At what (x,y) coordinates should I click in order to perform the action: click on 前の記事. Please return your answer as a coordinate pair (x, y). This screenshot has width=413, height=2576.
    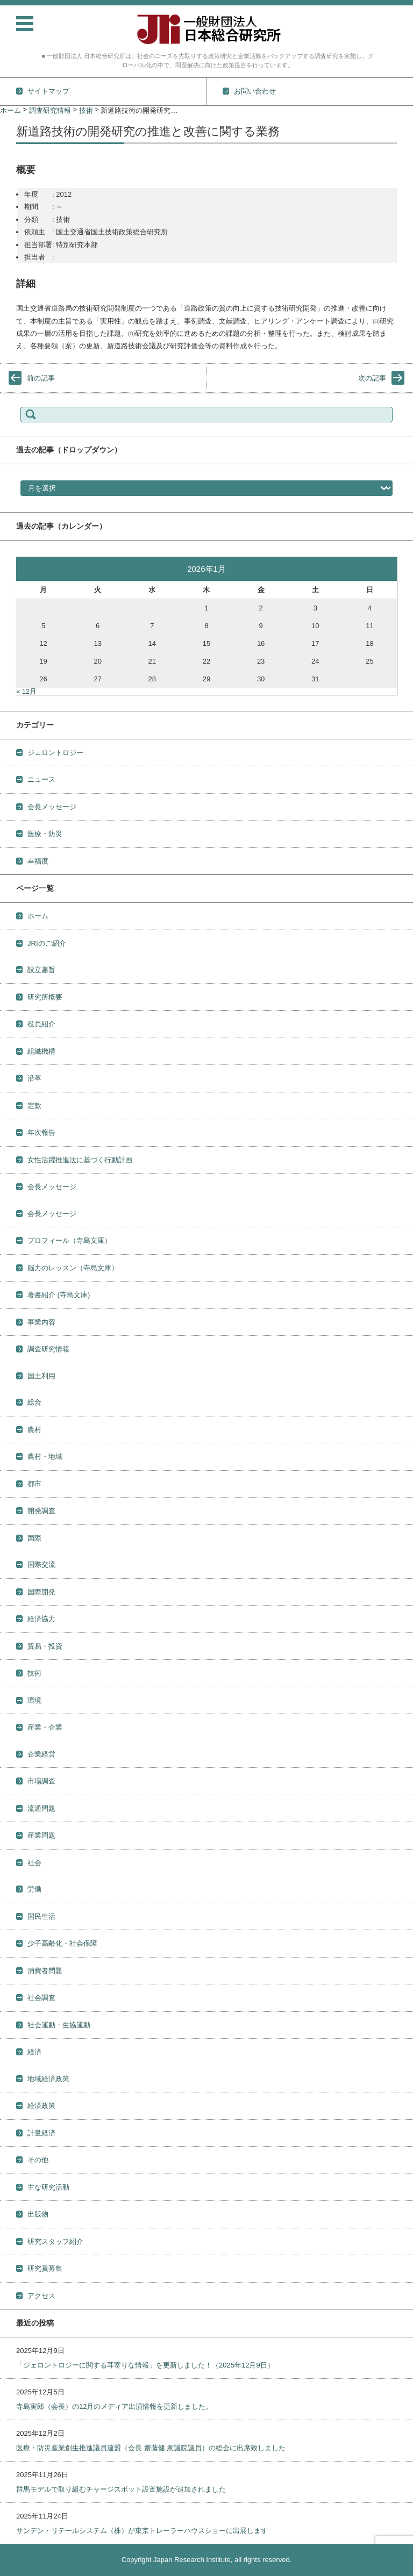
    Looking at the image, I should click on (41, 378).